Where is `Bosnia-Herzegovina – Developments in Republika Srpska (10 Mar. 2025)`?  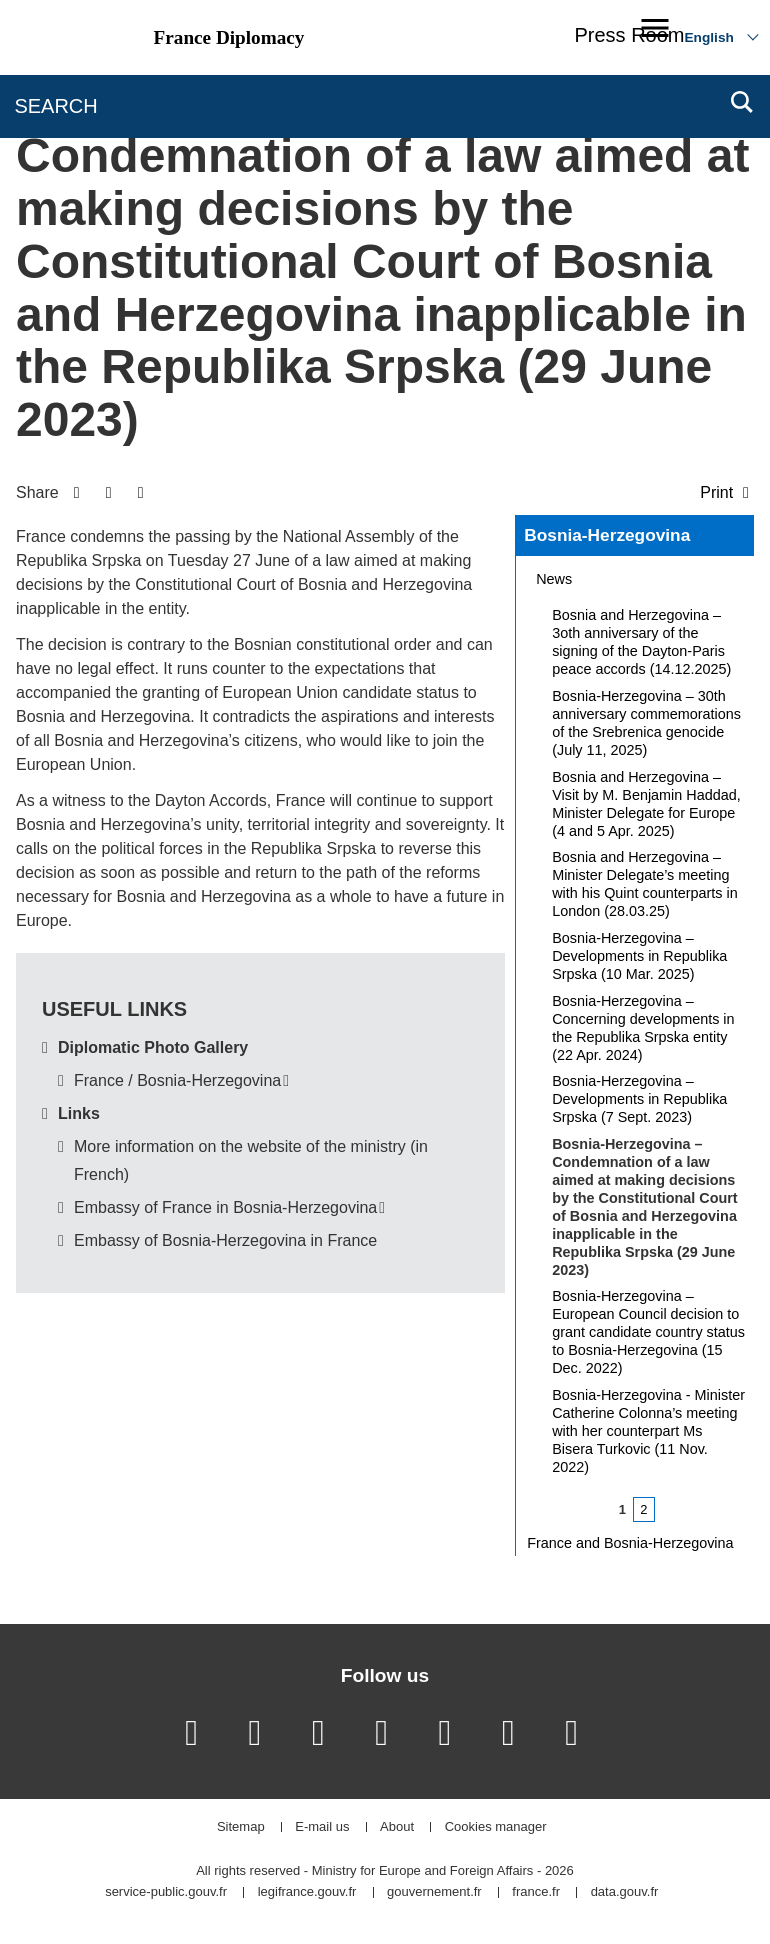 Bosnia-Herzegovina – Developments in Republika Srpska (10 Mar. 2025) is located at coordinates (639, 956).